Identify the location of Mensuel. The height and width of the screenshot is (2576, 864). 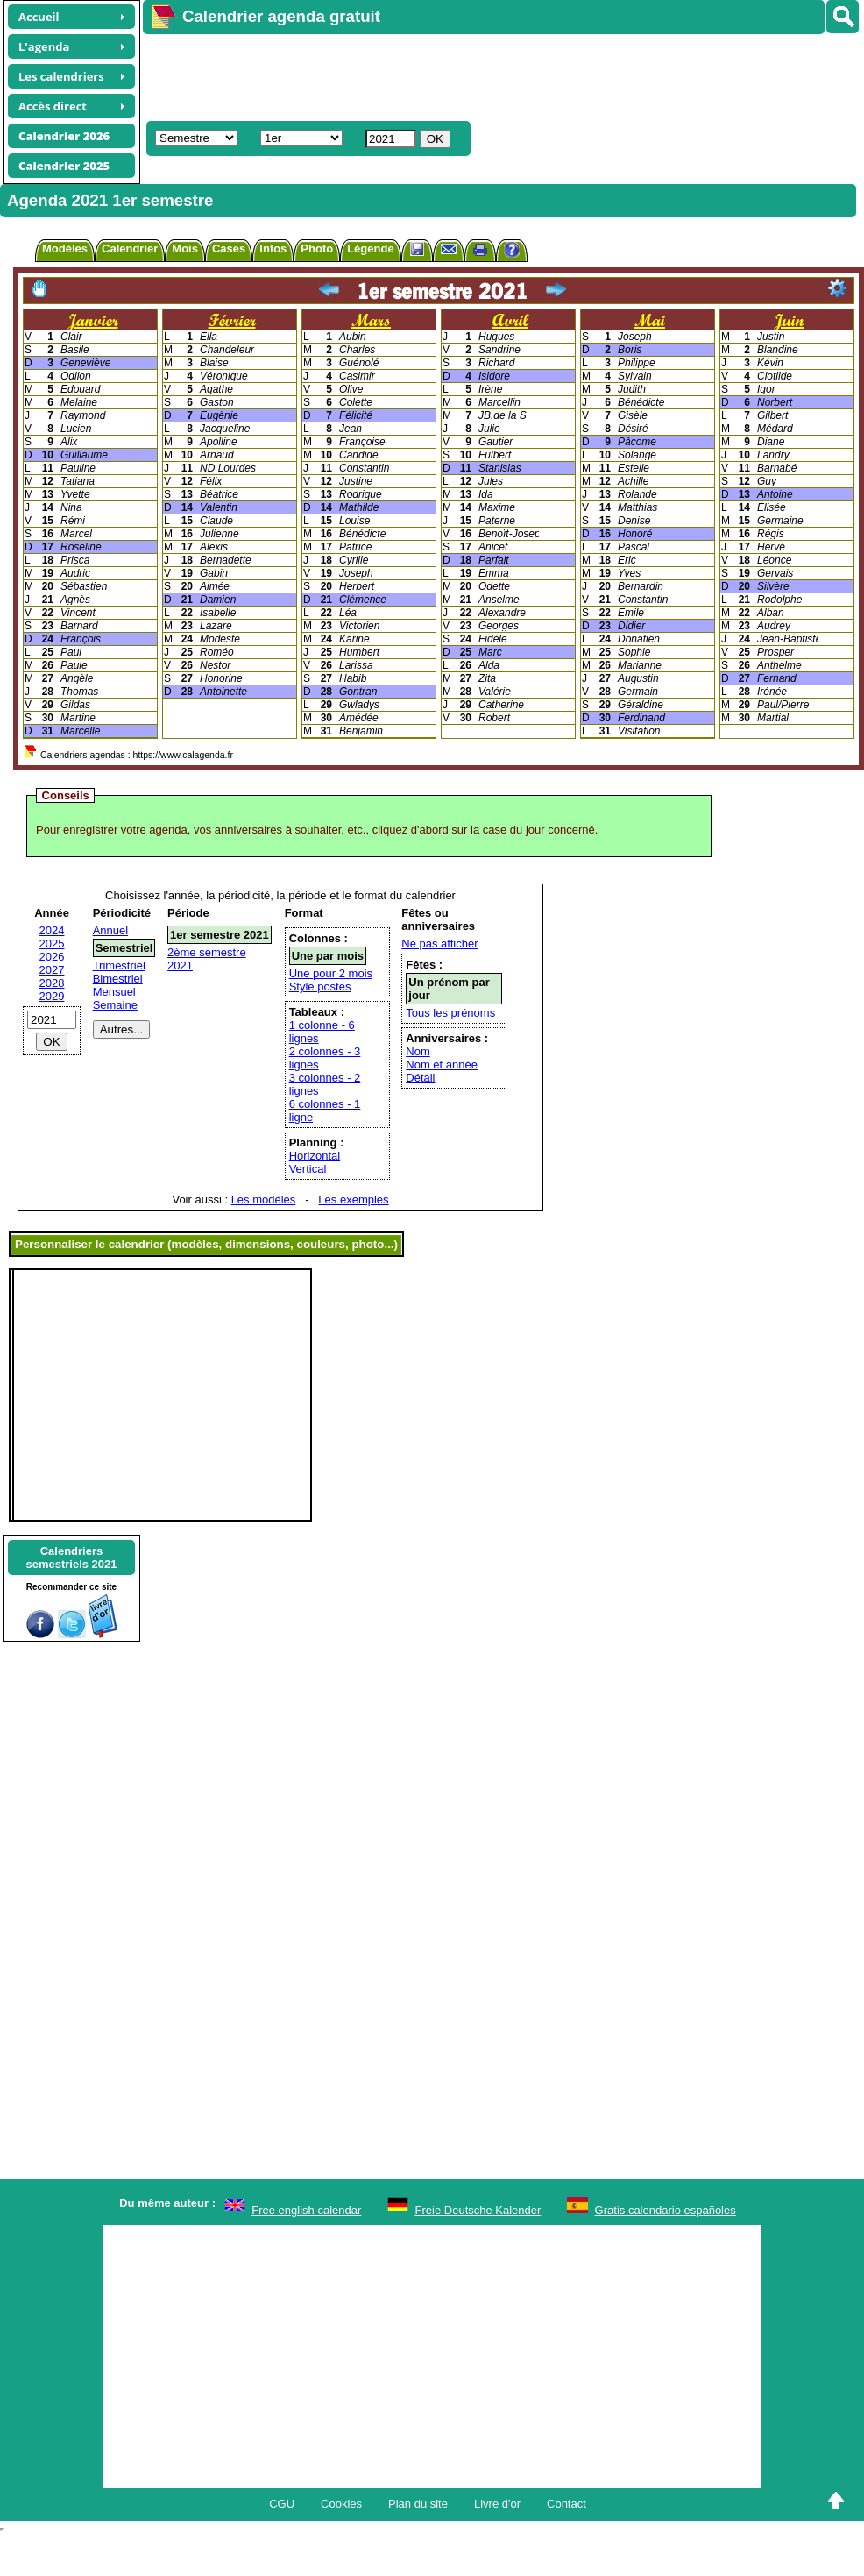
(114, 991).